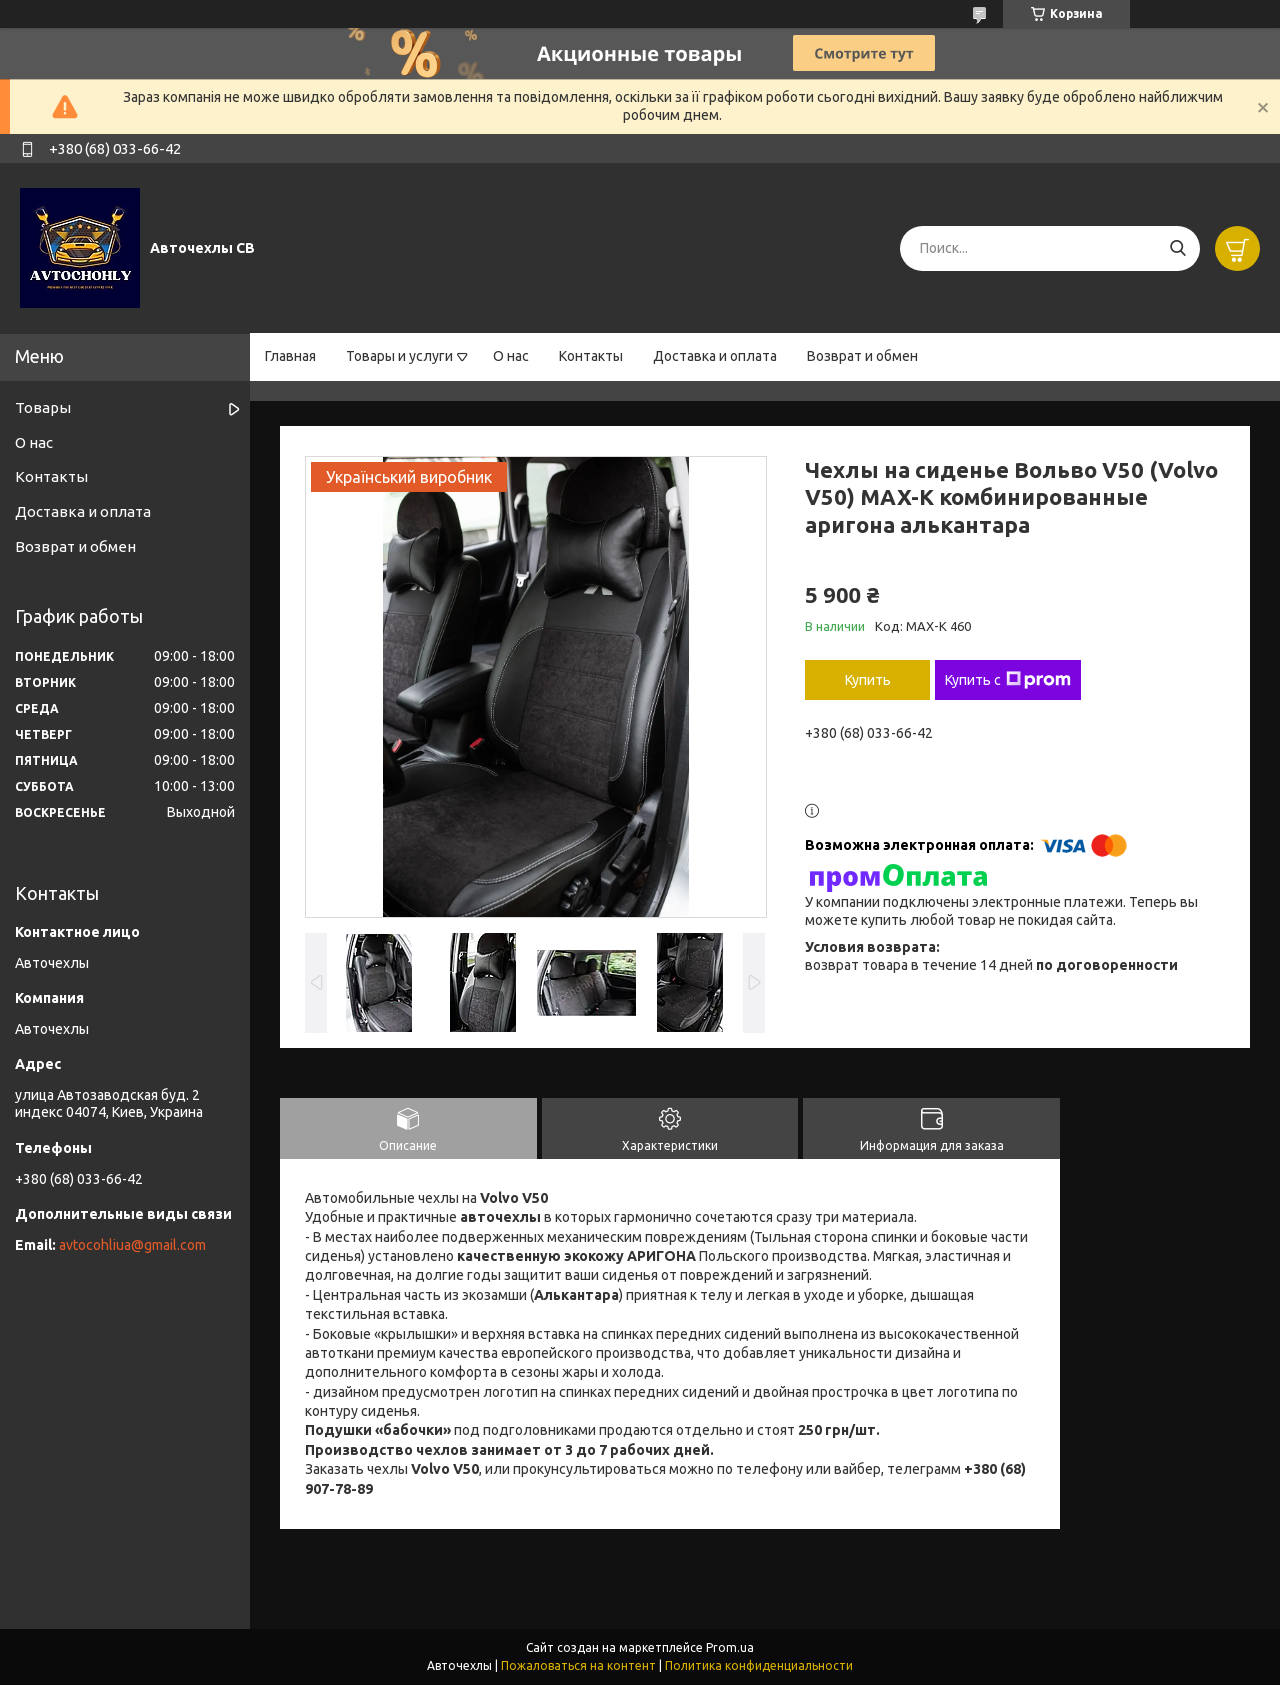 The image size is (1280, 1685). What do you see at coordinates (1177, 248) in the screenshot?
I see `[Искать]` at bounding box center [1177, 248].